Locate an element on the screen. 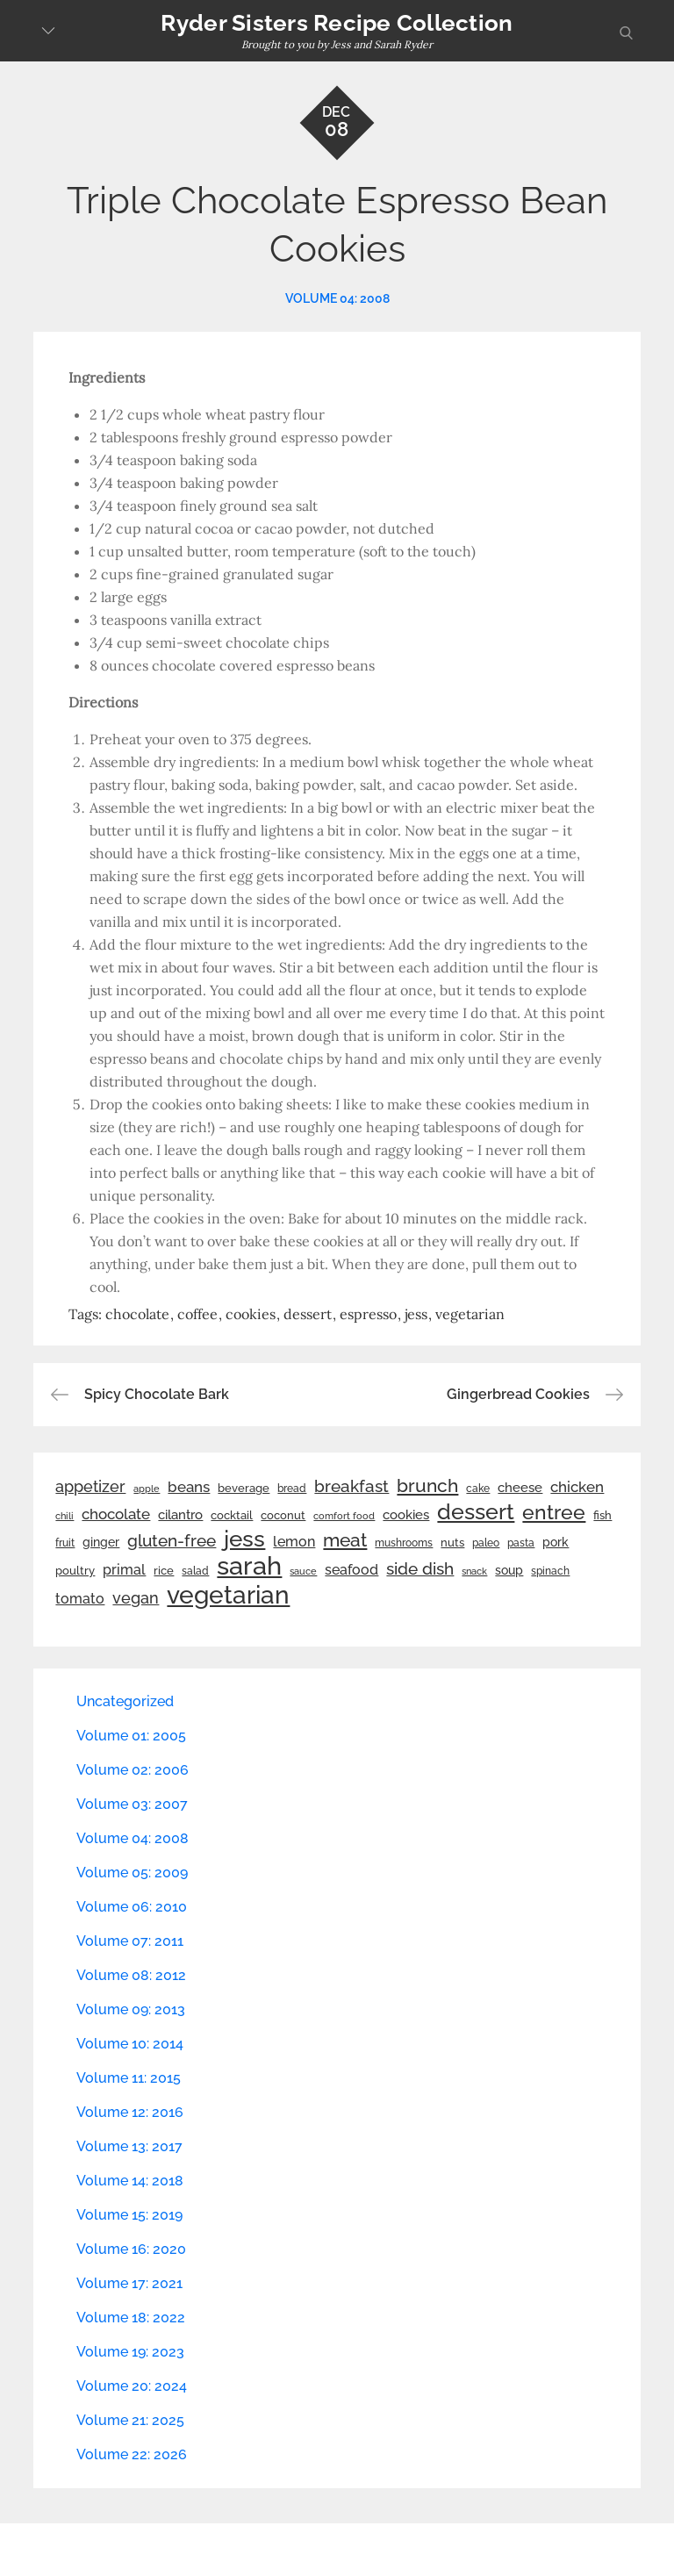 The height and width of the screenshot is (2576, 674). seafood [seafood (42 items)] is located at coordinates (351, 1569).